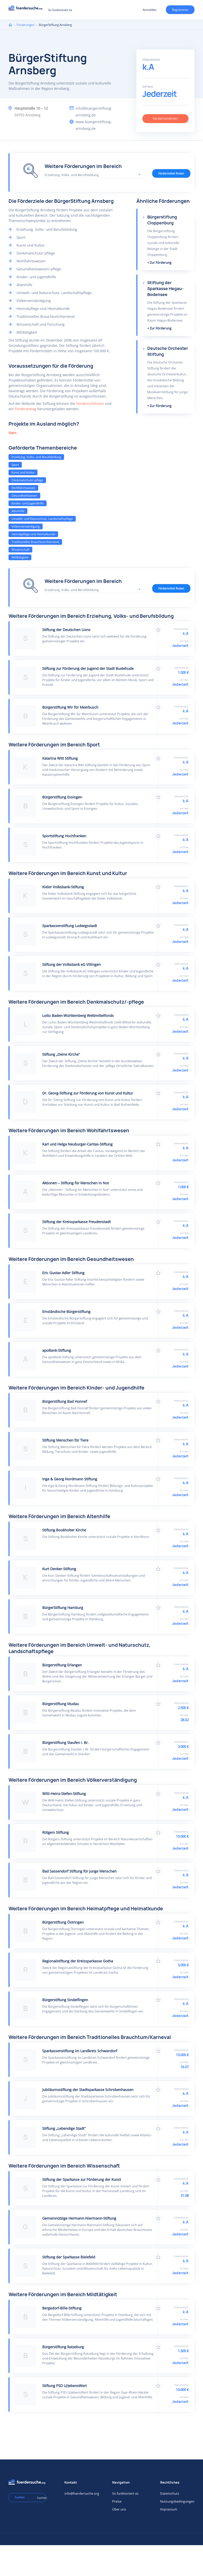 Image resolution: width=203 pixels, height=2576 pixels. I want to click on Förderantrag, so click(25, 408).